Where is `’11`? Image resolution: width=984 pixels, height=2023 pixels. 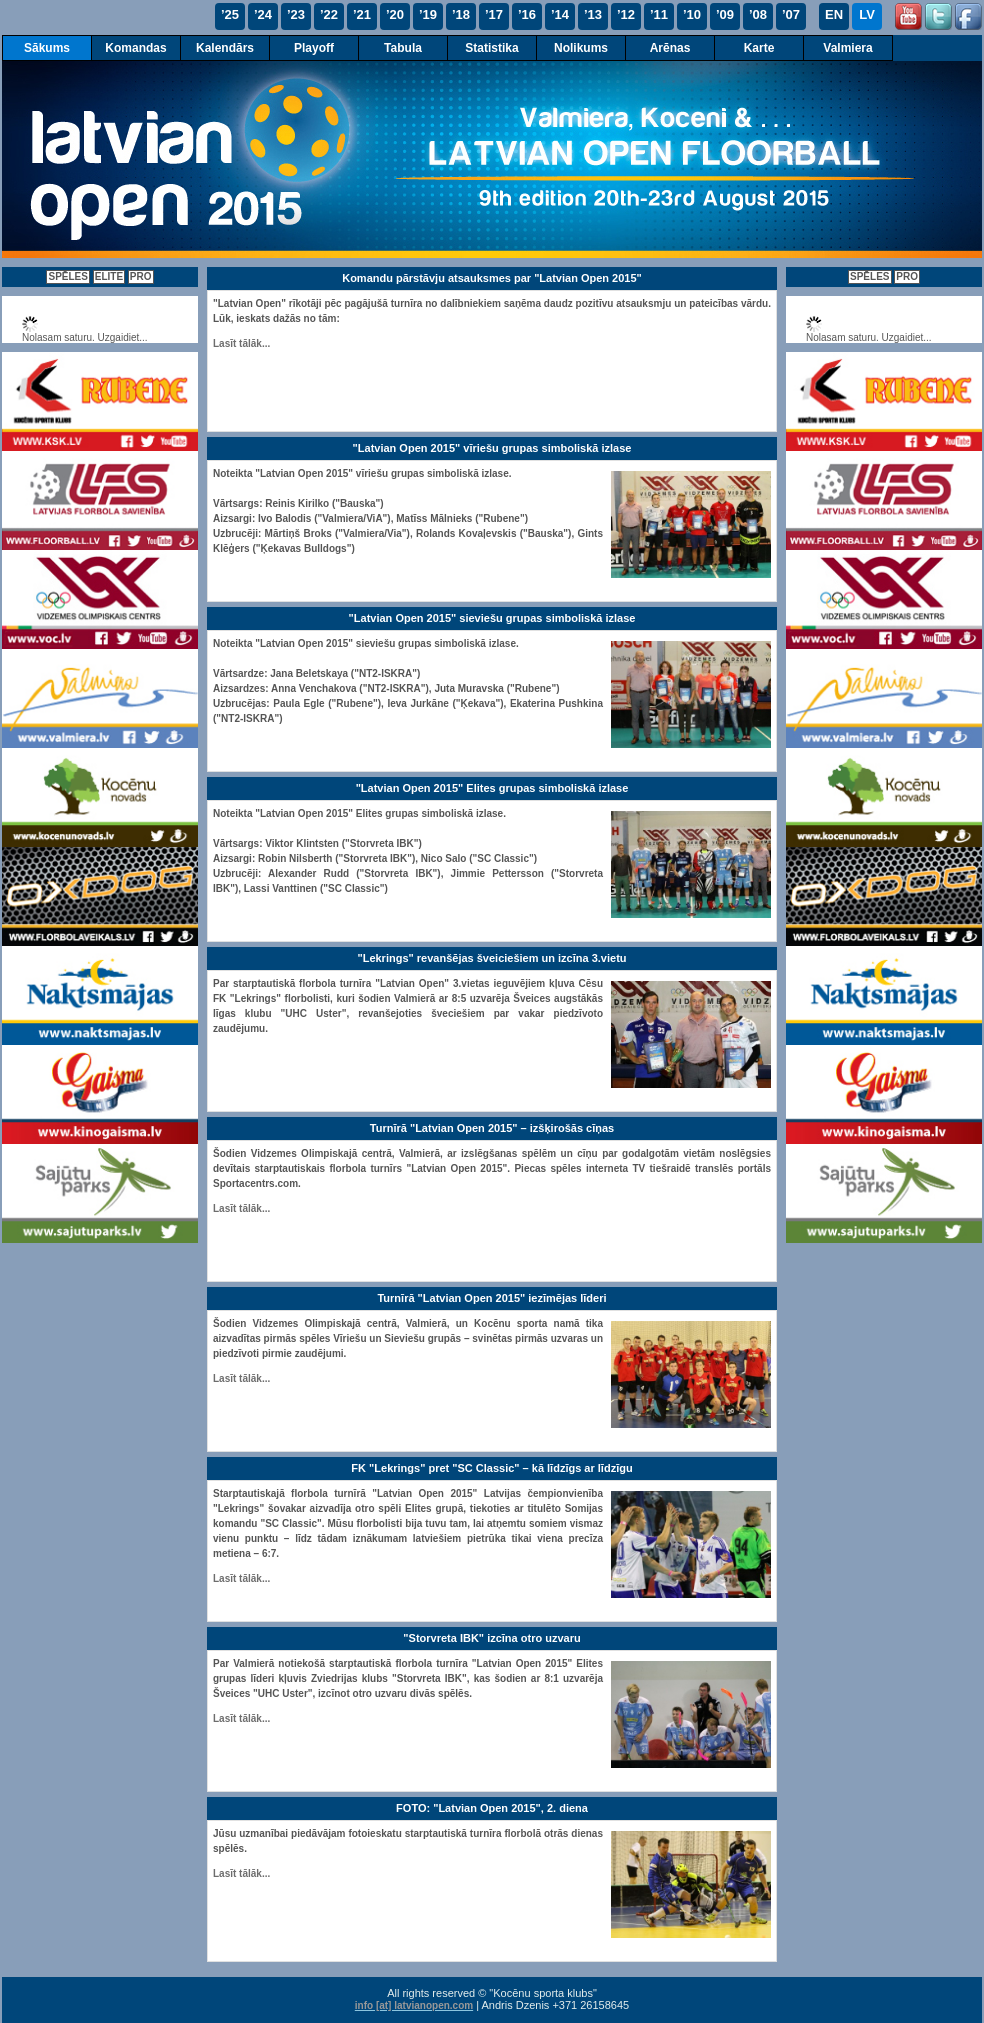
’11 is located at coordinates (659, 14).